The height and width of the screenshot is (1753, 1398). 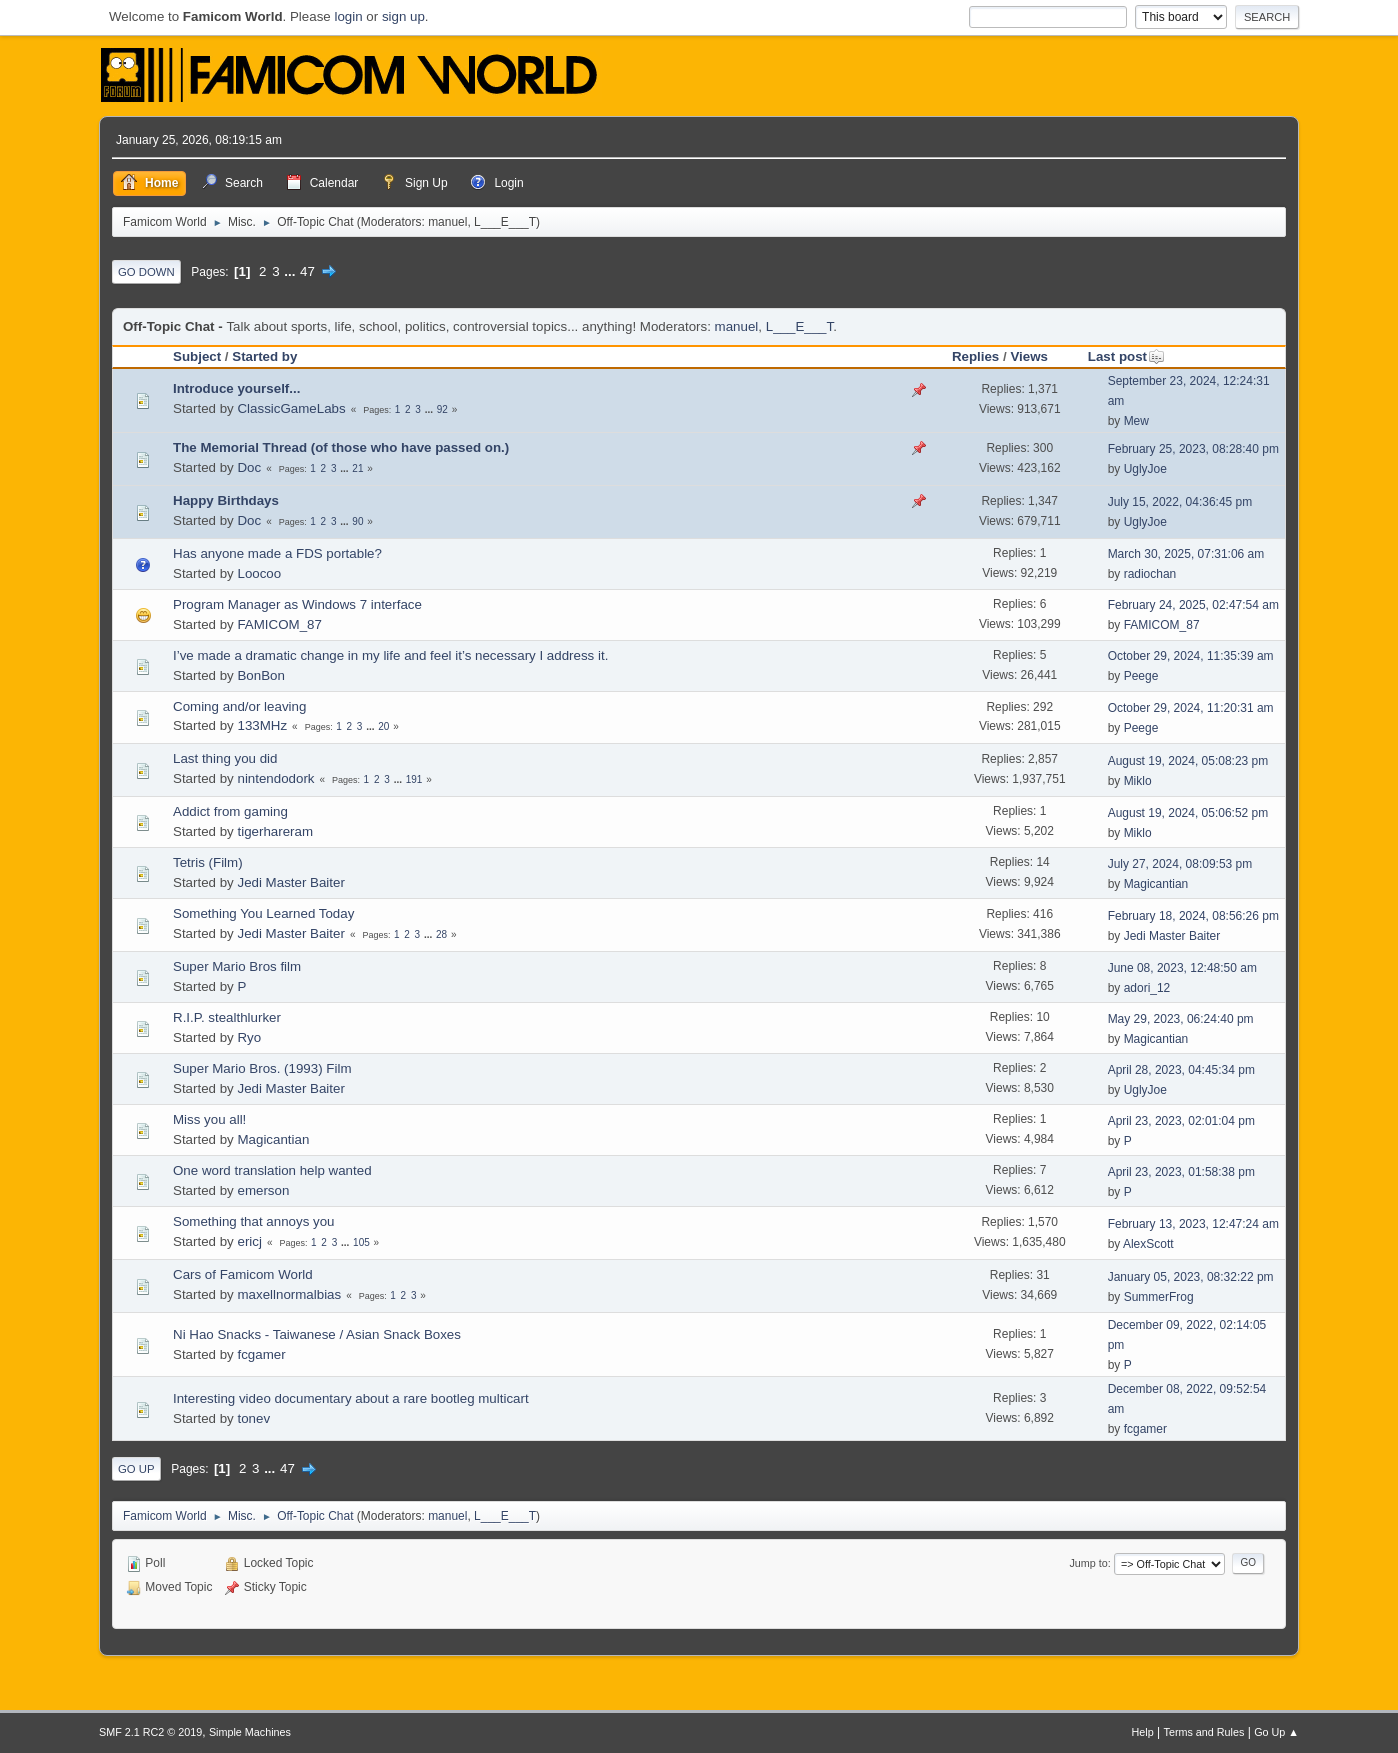 What do you see at coordinates (297, 604) in the screenshot?
I see `Program Manager as Windows 7 interface` at bounding box center [297, 604].